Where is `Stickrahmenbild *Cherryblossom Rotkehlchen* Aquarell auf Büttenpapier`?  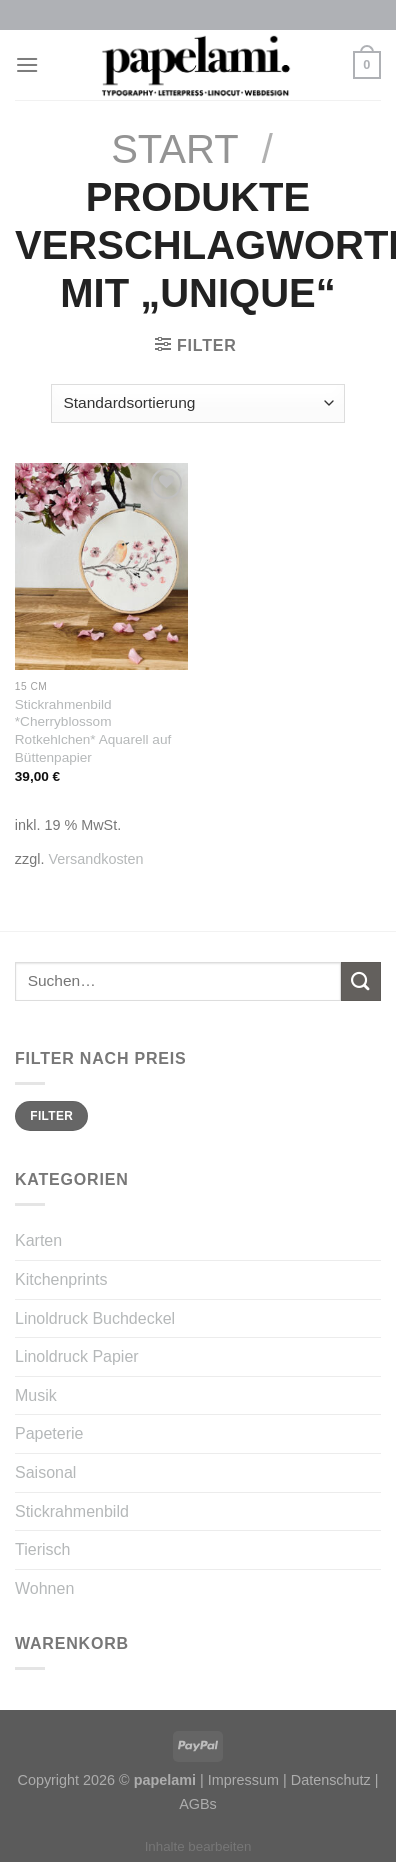
Stickrahmenbild *Cherryblossom Rotkehlchen* Aquarell auf Büttenpapier is located at coordinates (93, 731).